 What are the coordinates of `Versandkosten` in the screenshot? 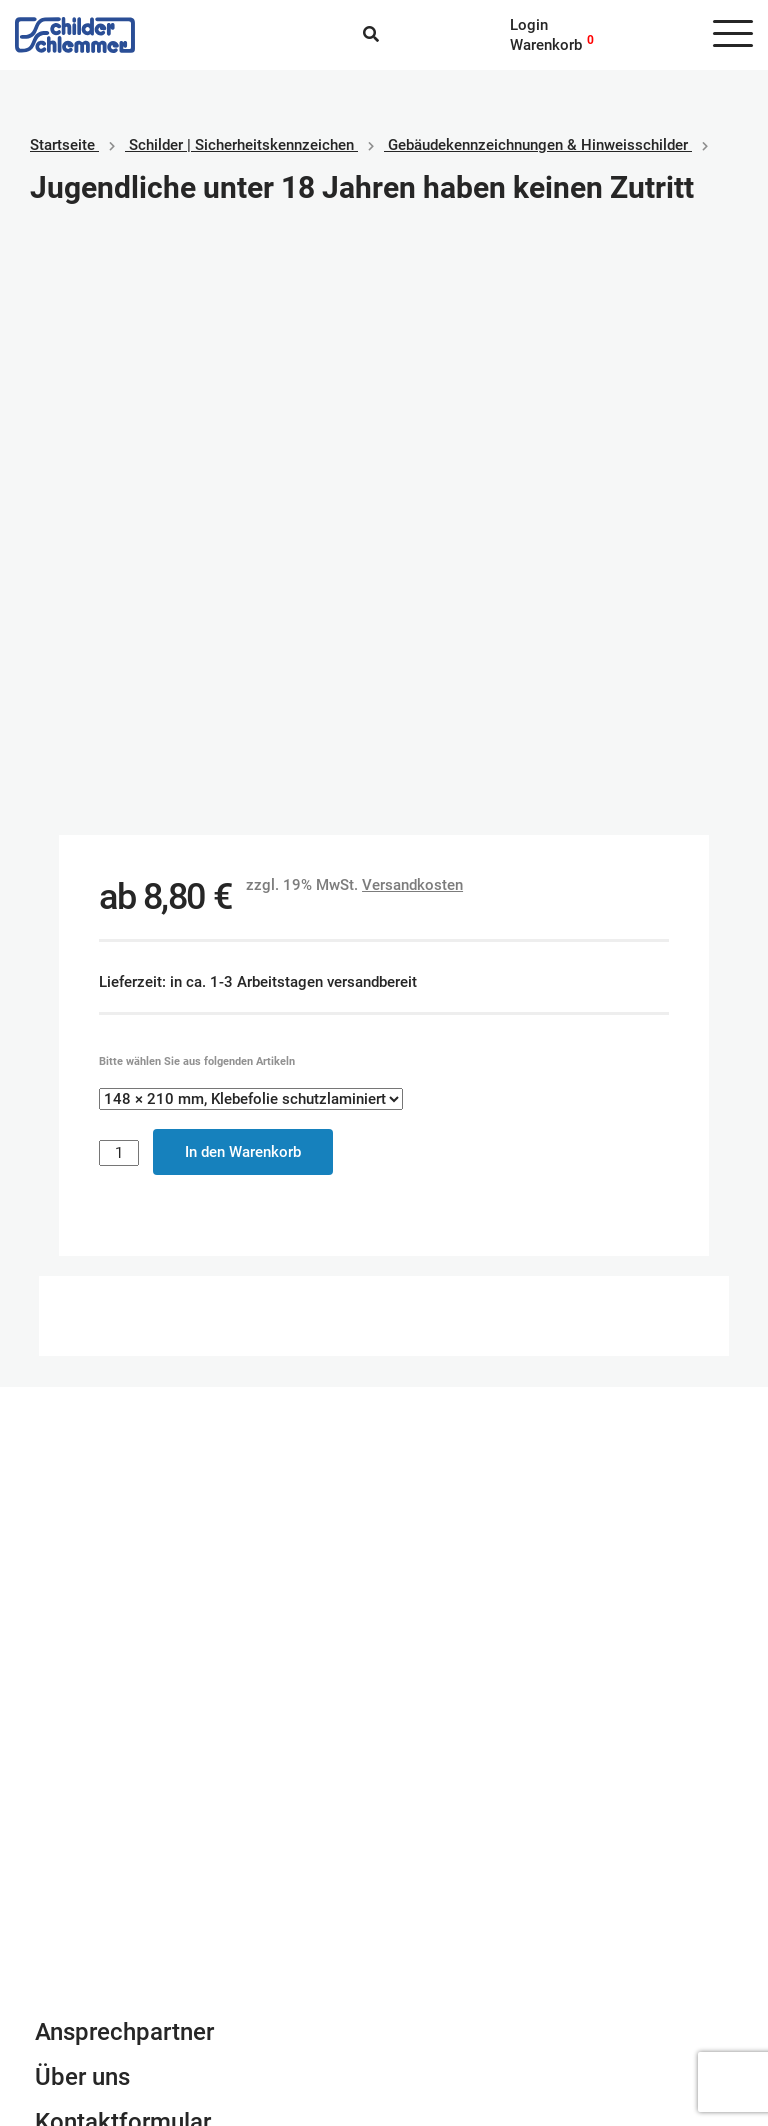 It's located at (412, 306).